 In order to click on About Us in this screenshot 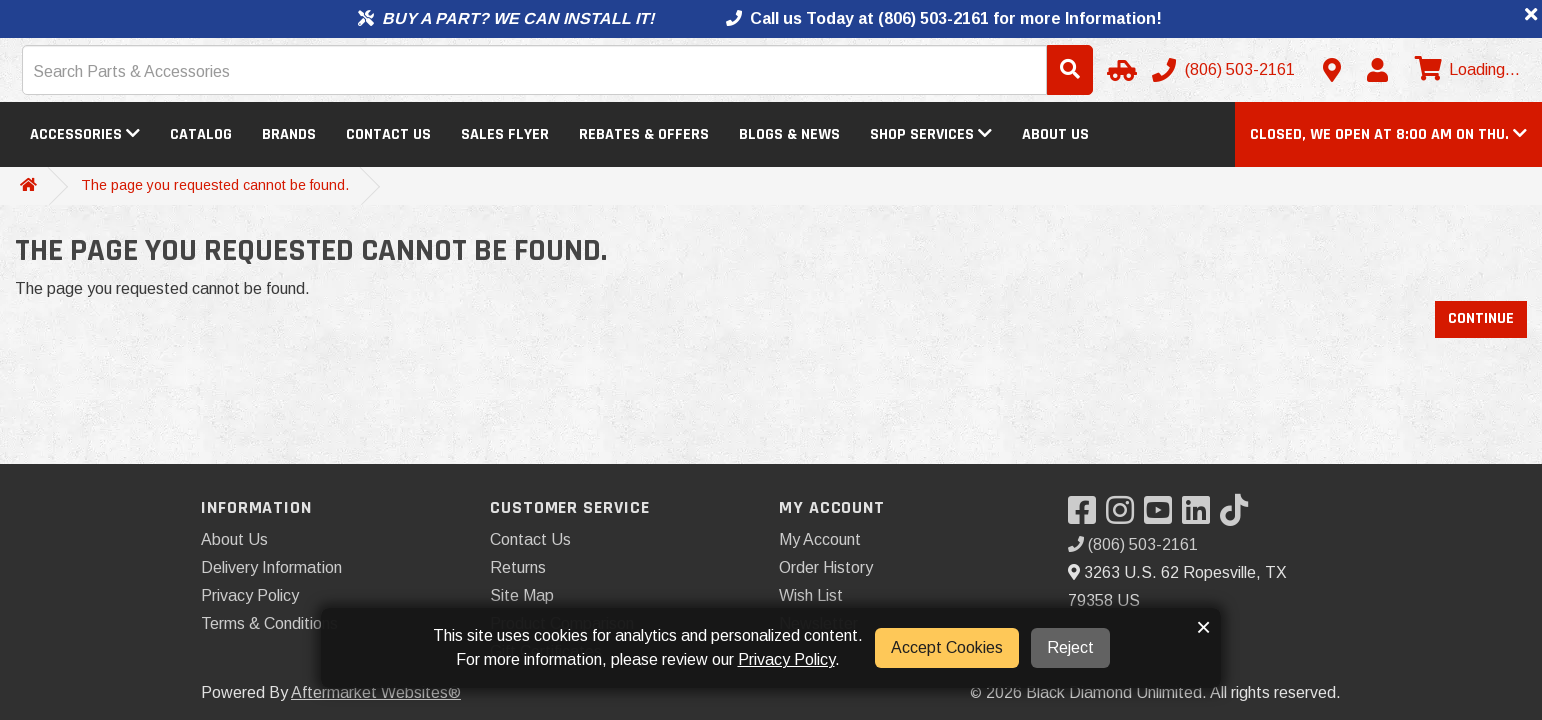, I will do `click(1055, 134)`.